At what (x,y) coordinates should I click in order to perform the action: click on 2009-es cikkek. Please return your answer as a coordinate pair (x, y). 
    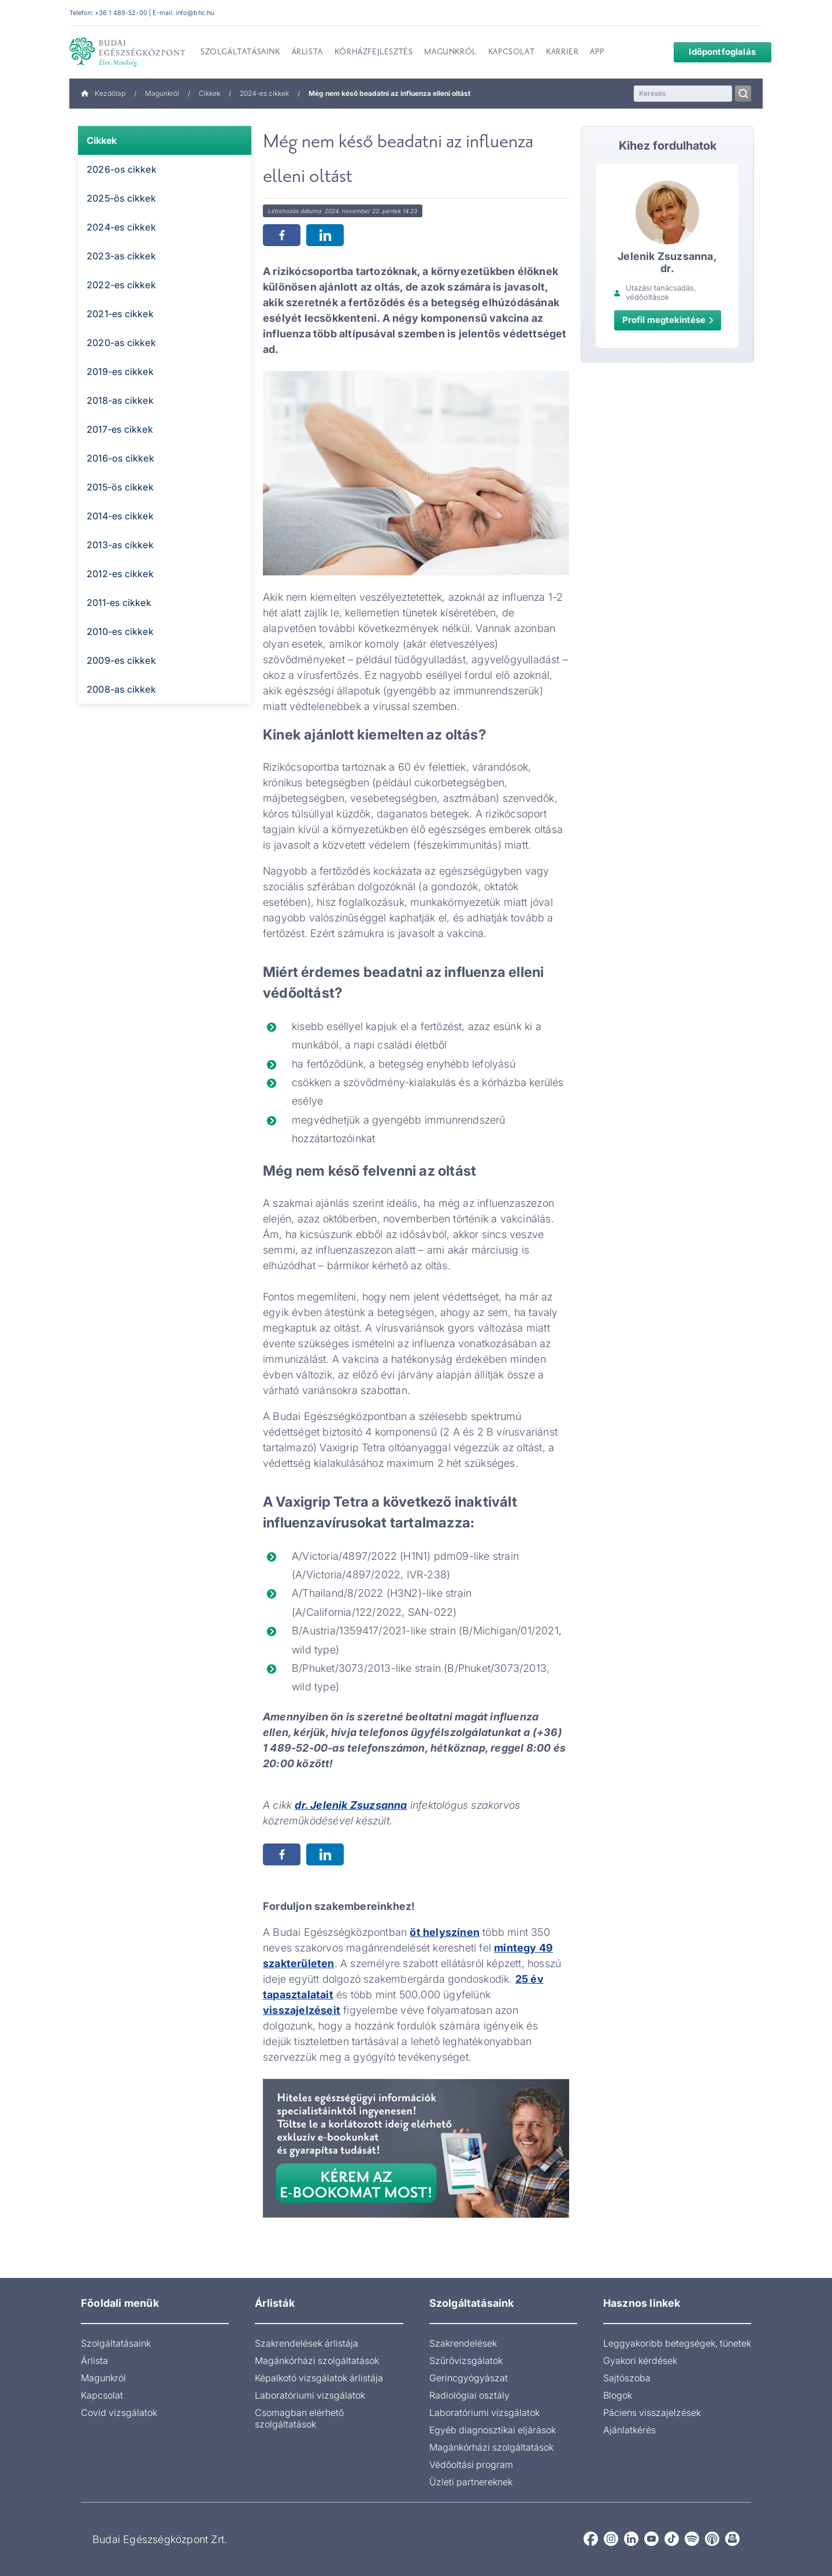
    Looking at the image, I should click on (121, 660).